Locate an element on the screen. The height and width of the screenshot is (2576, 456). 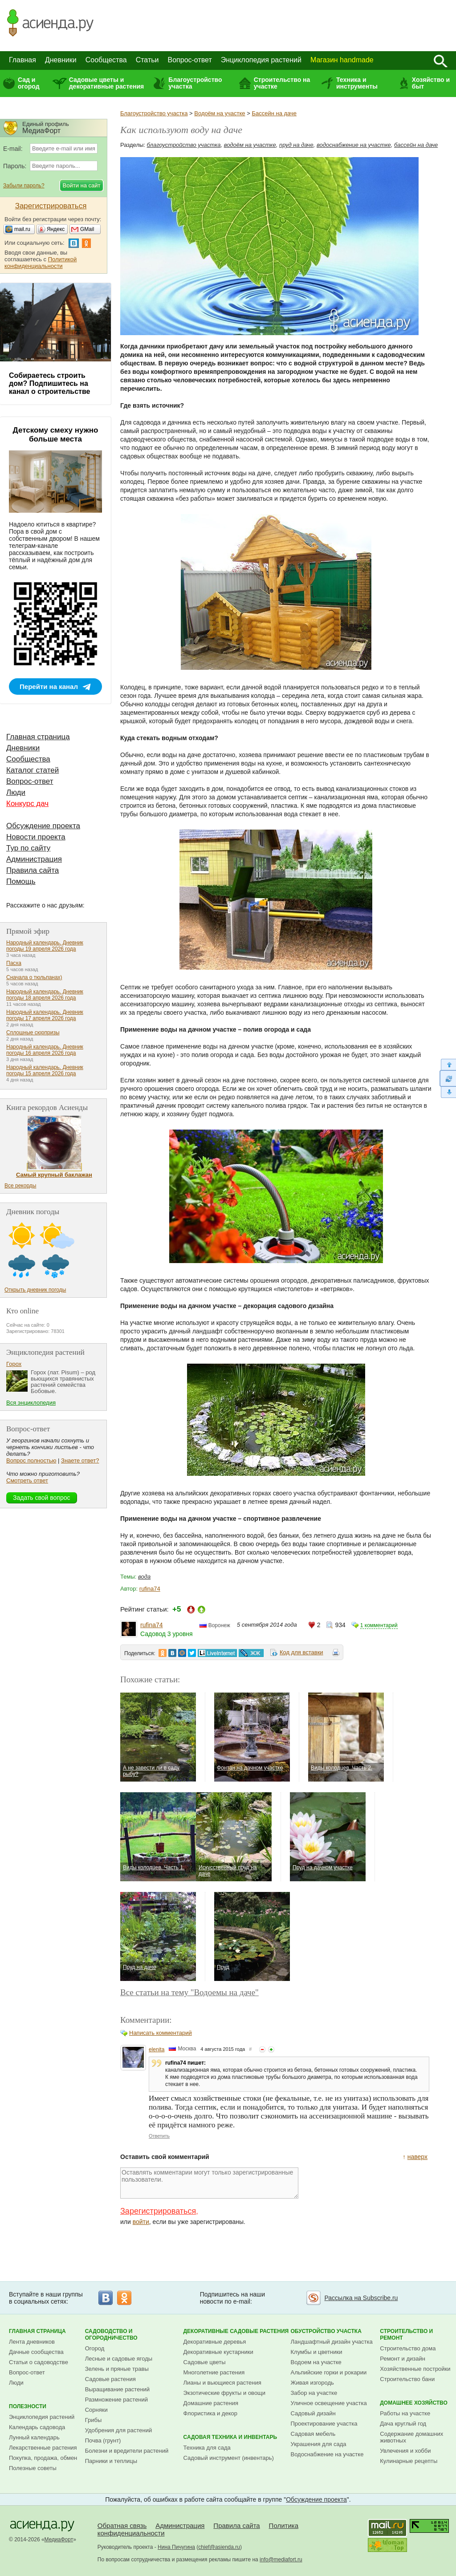
Статьи о садоводстве is located at coordinates (38, 2362).